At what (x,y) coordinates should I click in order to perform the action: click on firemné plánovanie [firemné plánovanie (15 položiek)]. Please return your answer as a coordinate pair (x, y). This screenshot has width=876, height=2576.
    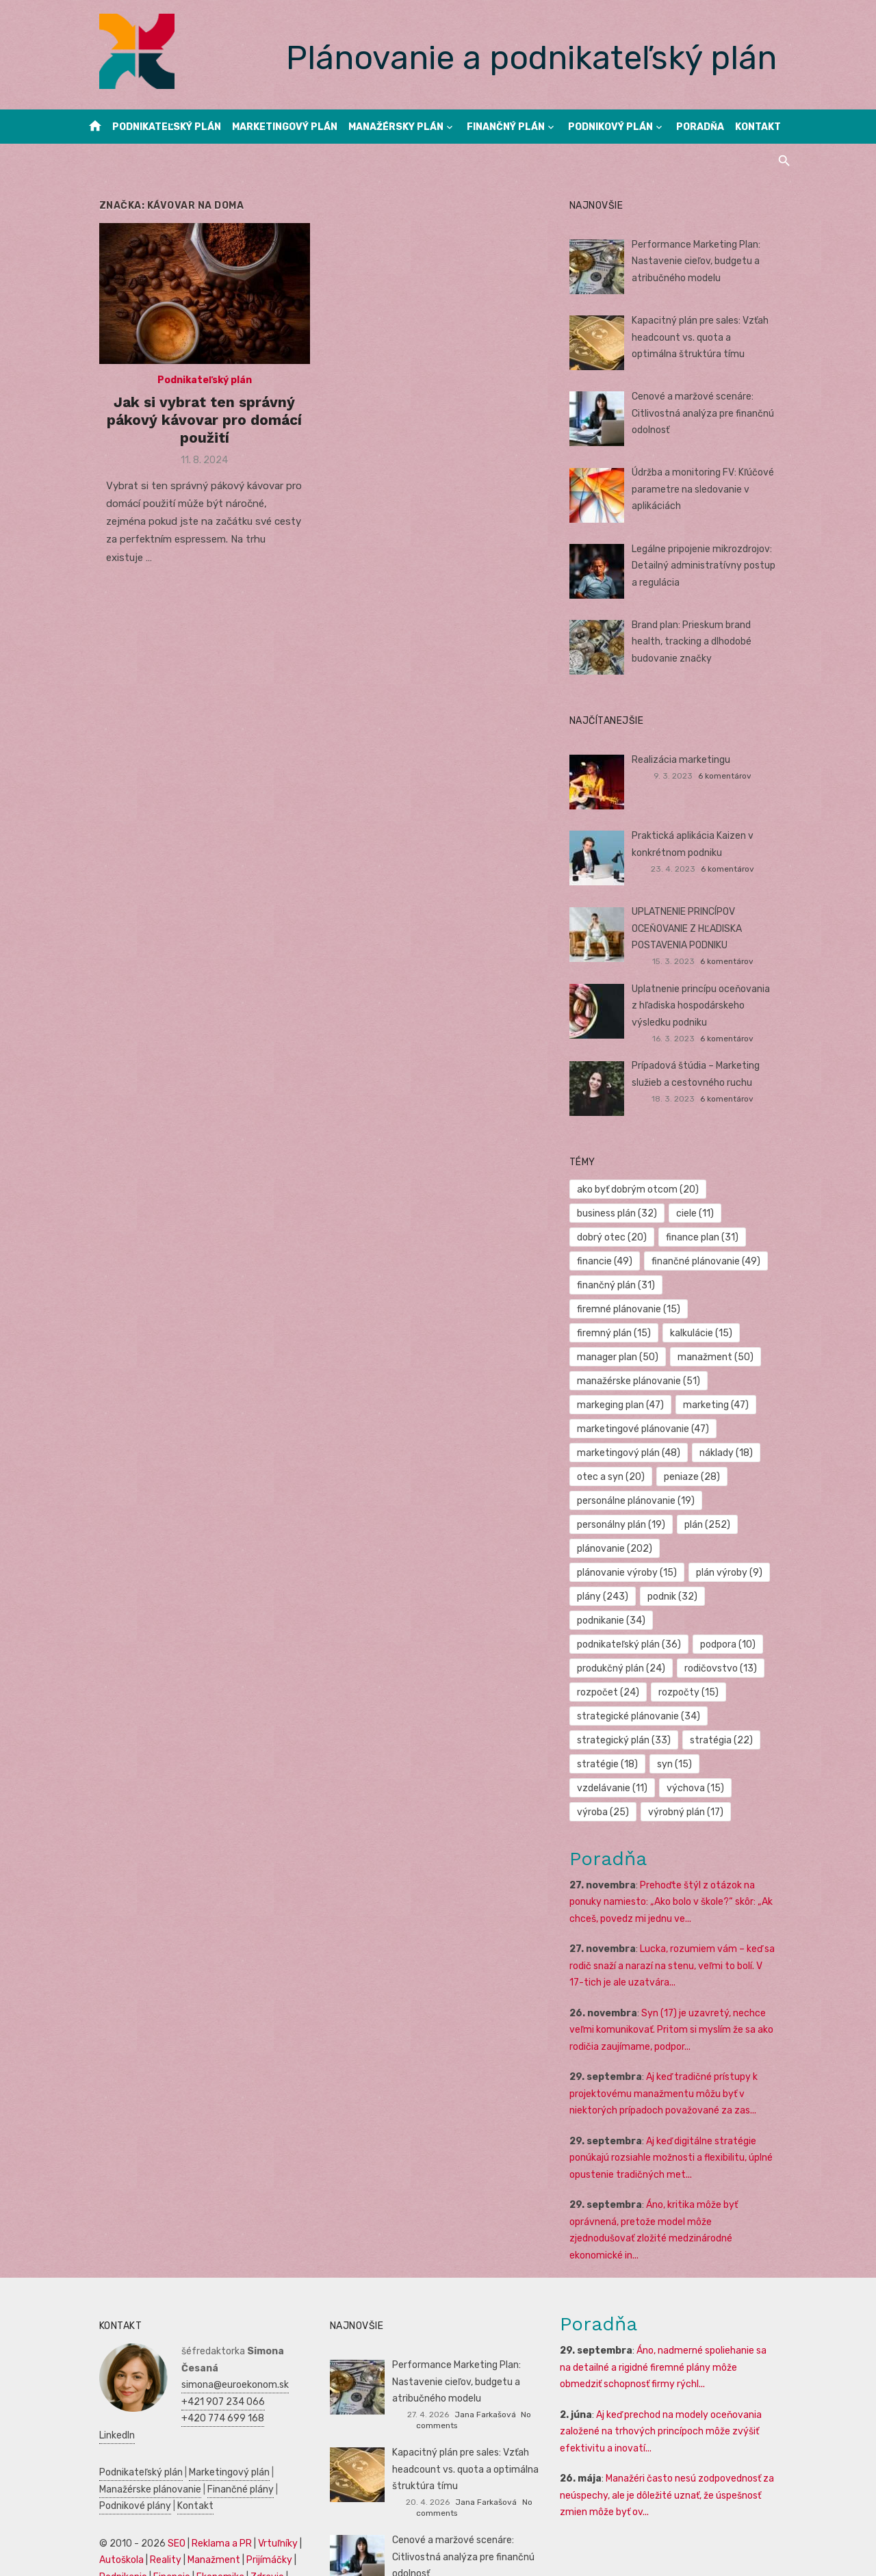
    Looking at the image, I should click on (731, 1285).